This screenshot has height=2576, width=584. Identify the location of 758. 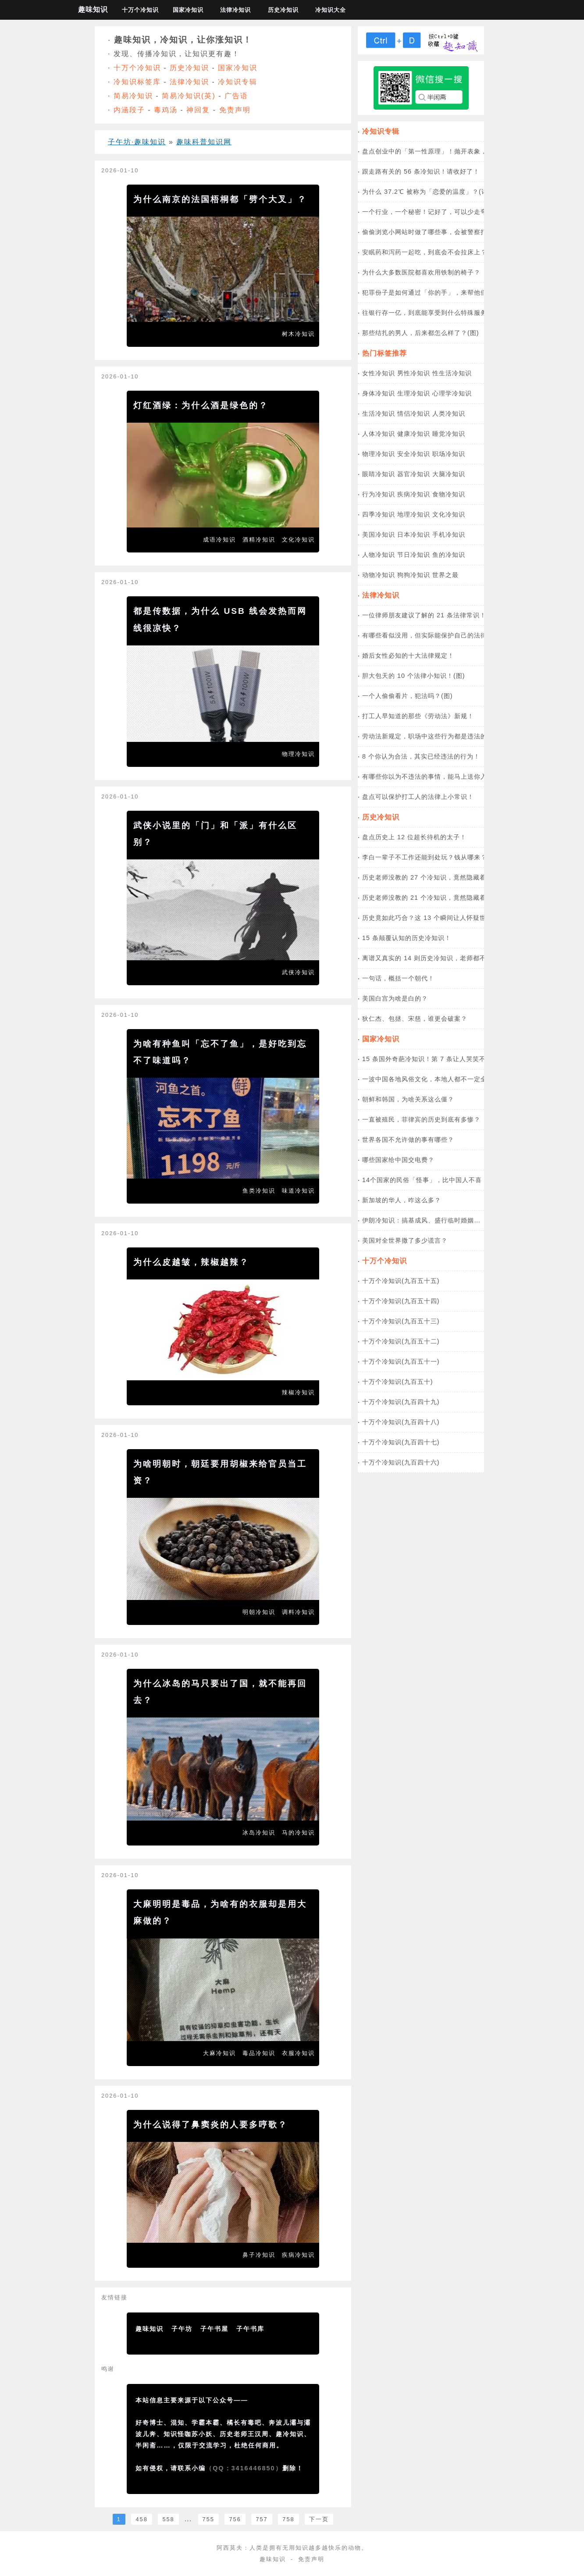
(288, 2519).